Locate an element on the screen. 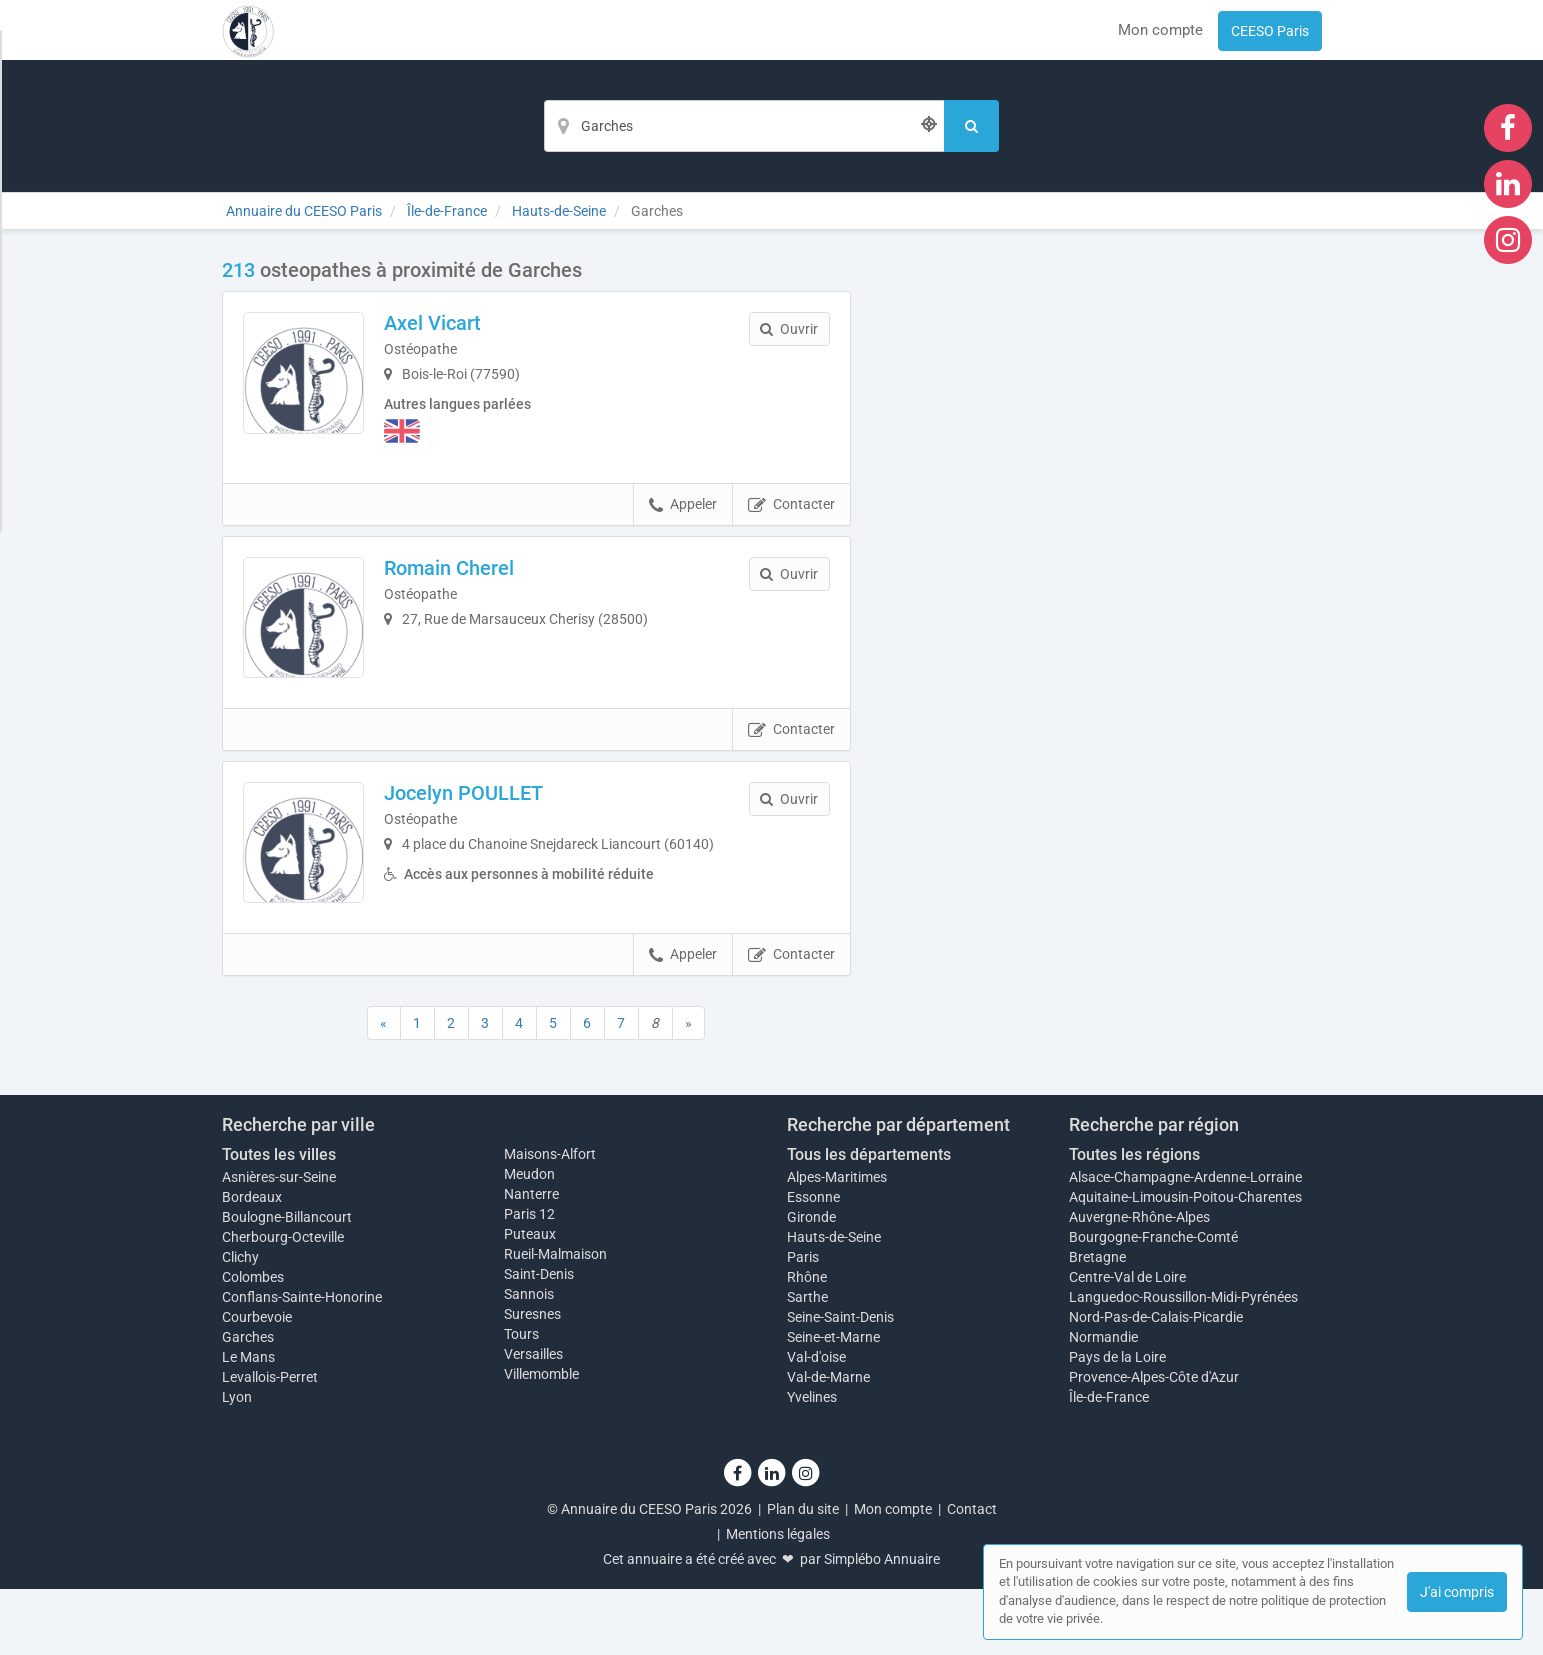  Clichy is located at coordinates (240, 1323).